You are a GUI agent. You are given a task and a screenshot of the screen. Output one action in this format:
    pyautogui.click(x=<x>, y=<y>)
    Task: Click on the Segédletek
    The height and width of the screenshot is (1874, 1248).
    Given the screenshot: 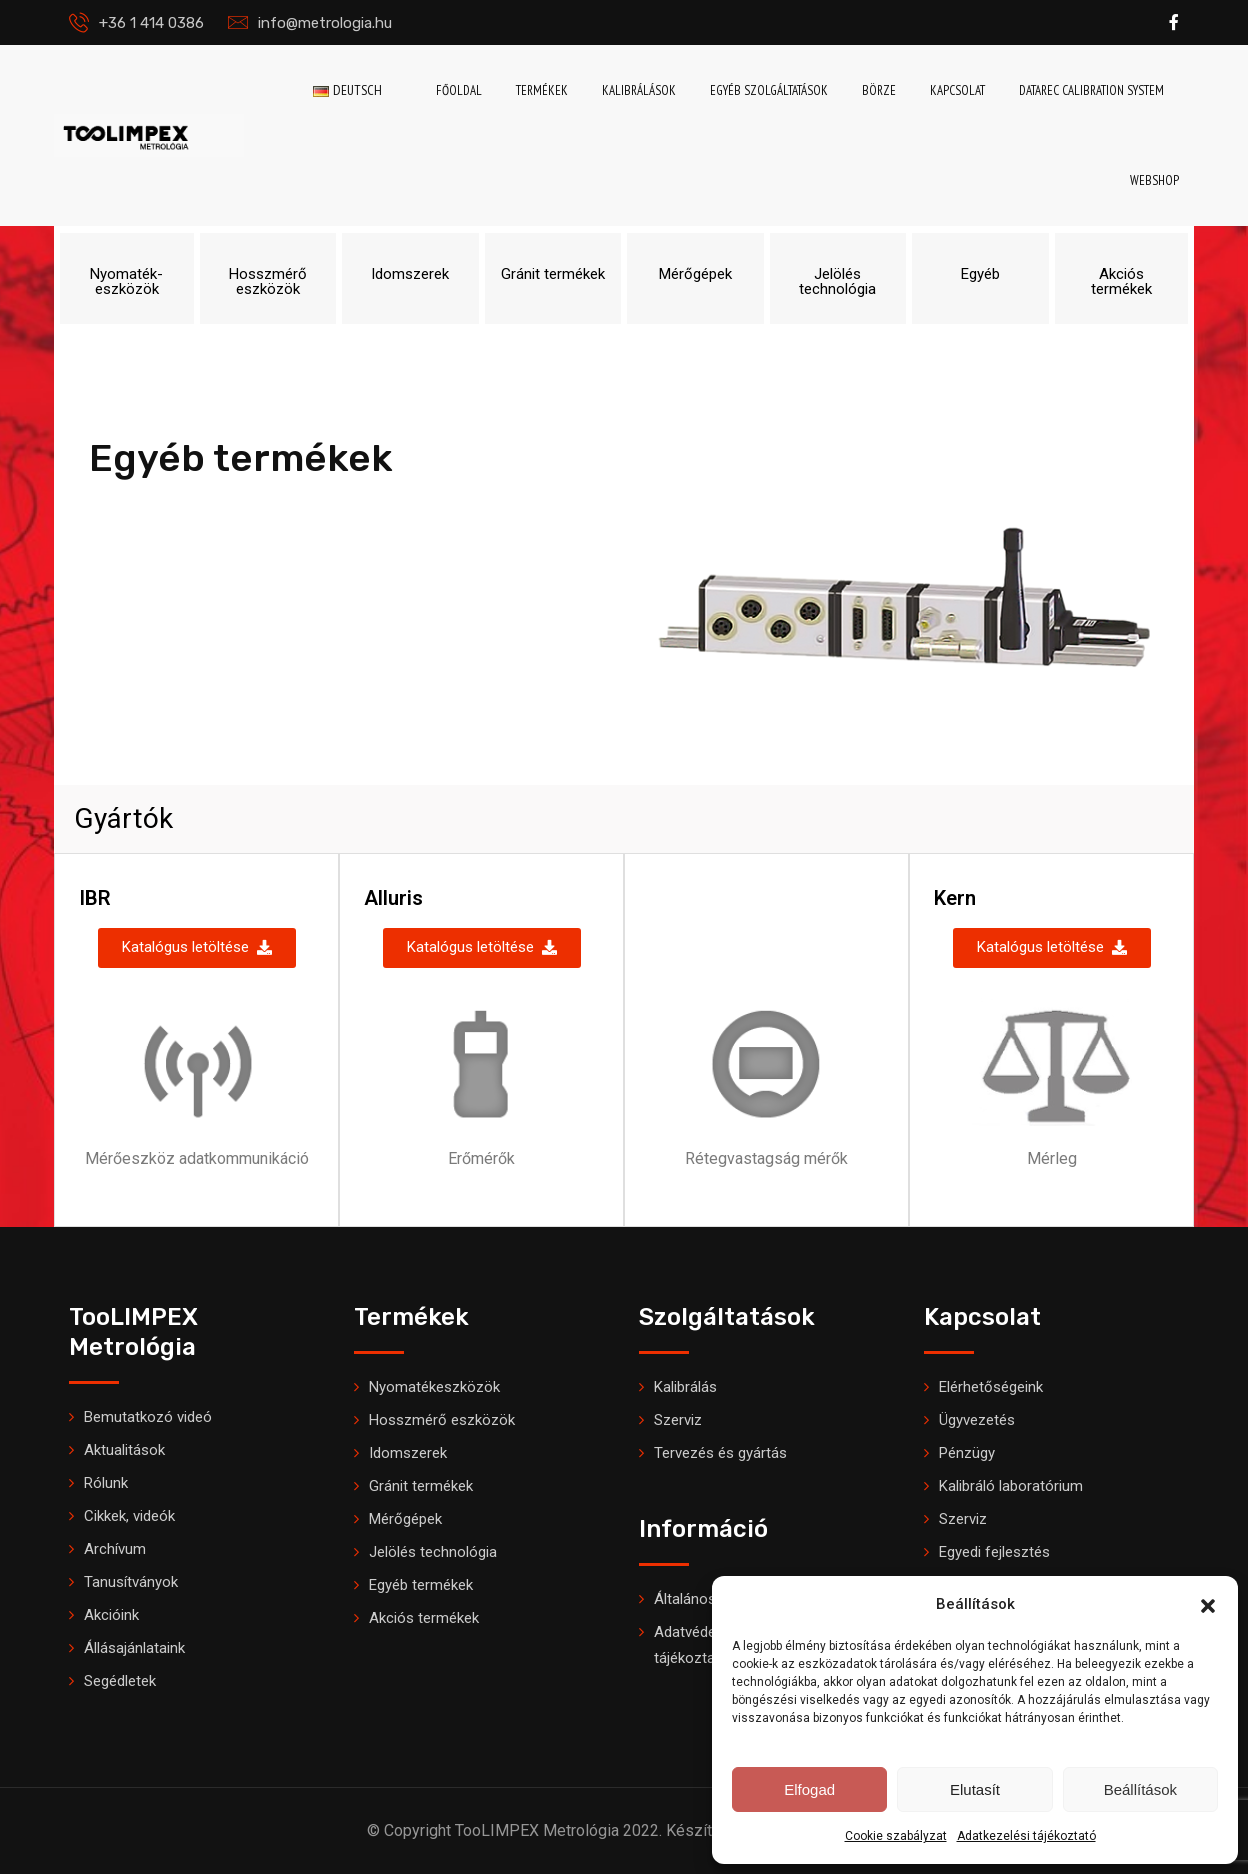 What is the action you would take?
    pyautogui.click(x=120, y=1681)
    